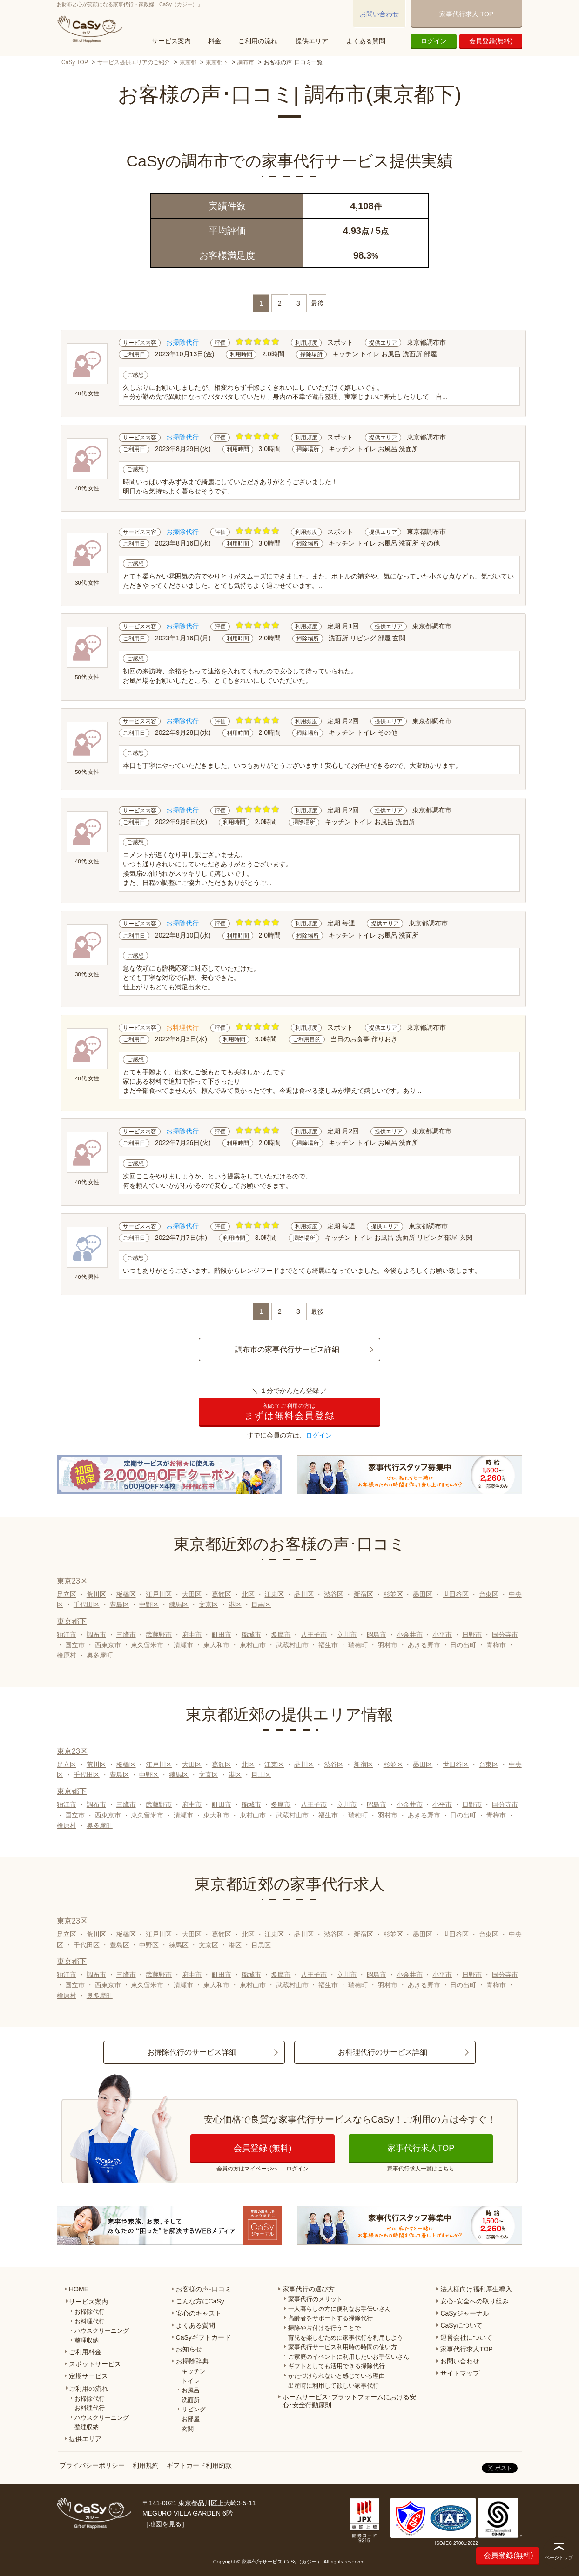 The height and width of the screenshot is (2576, 579). What do you see at coordinates (96, 1594) in the screenshot?
I see `荒川区` at bounding box center [96, 1594].